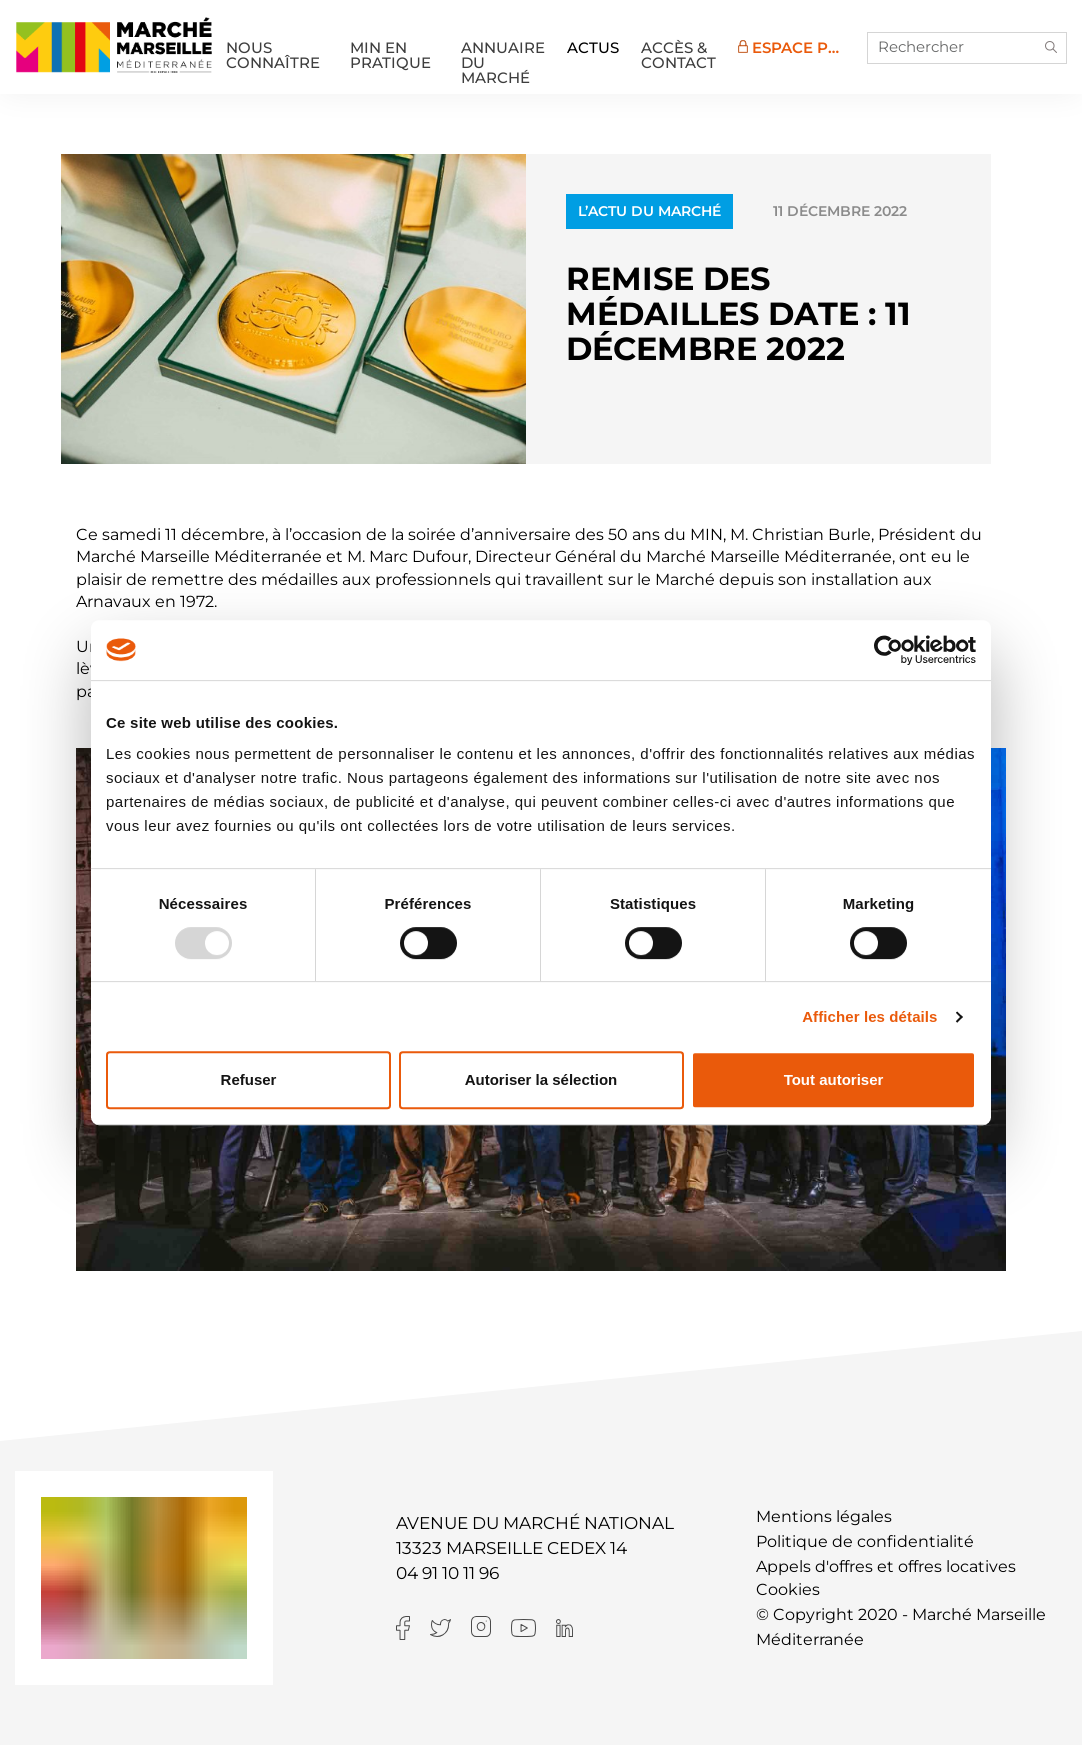  What do you see at coordinates (834, 1079) in the screenshot?
I see `Tout autoriser` at bounding box center [834, 1079].